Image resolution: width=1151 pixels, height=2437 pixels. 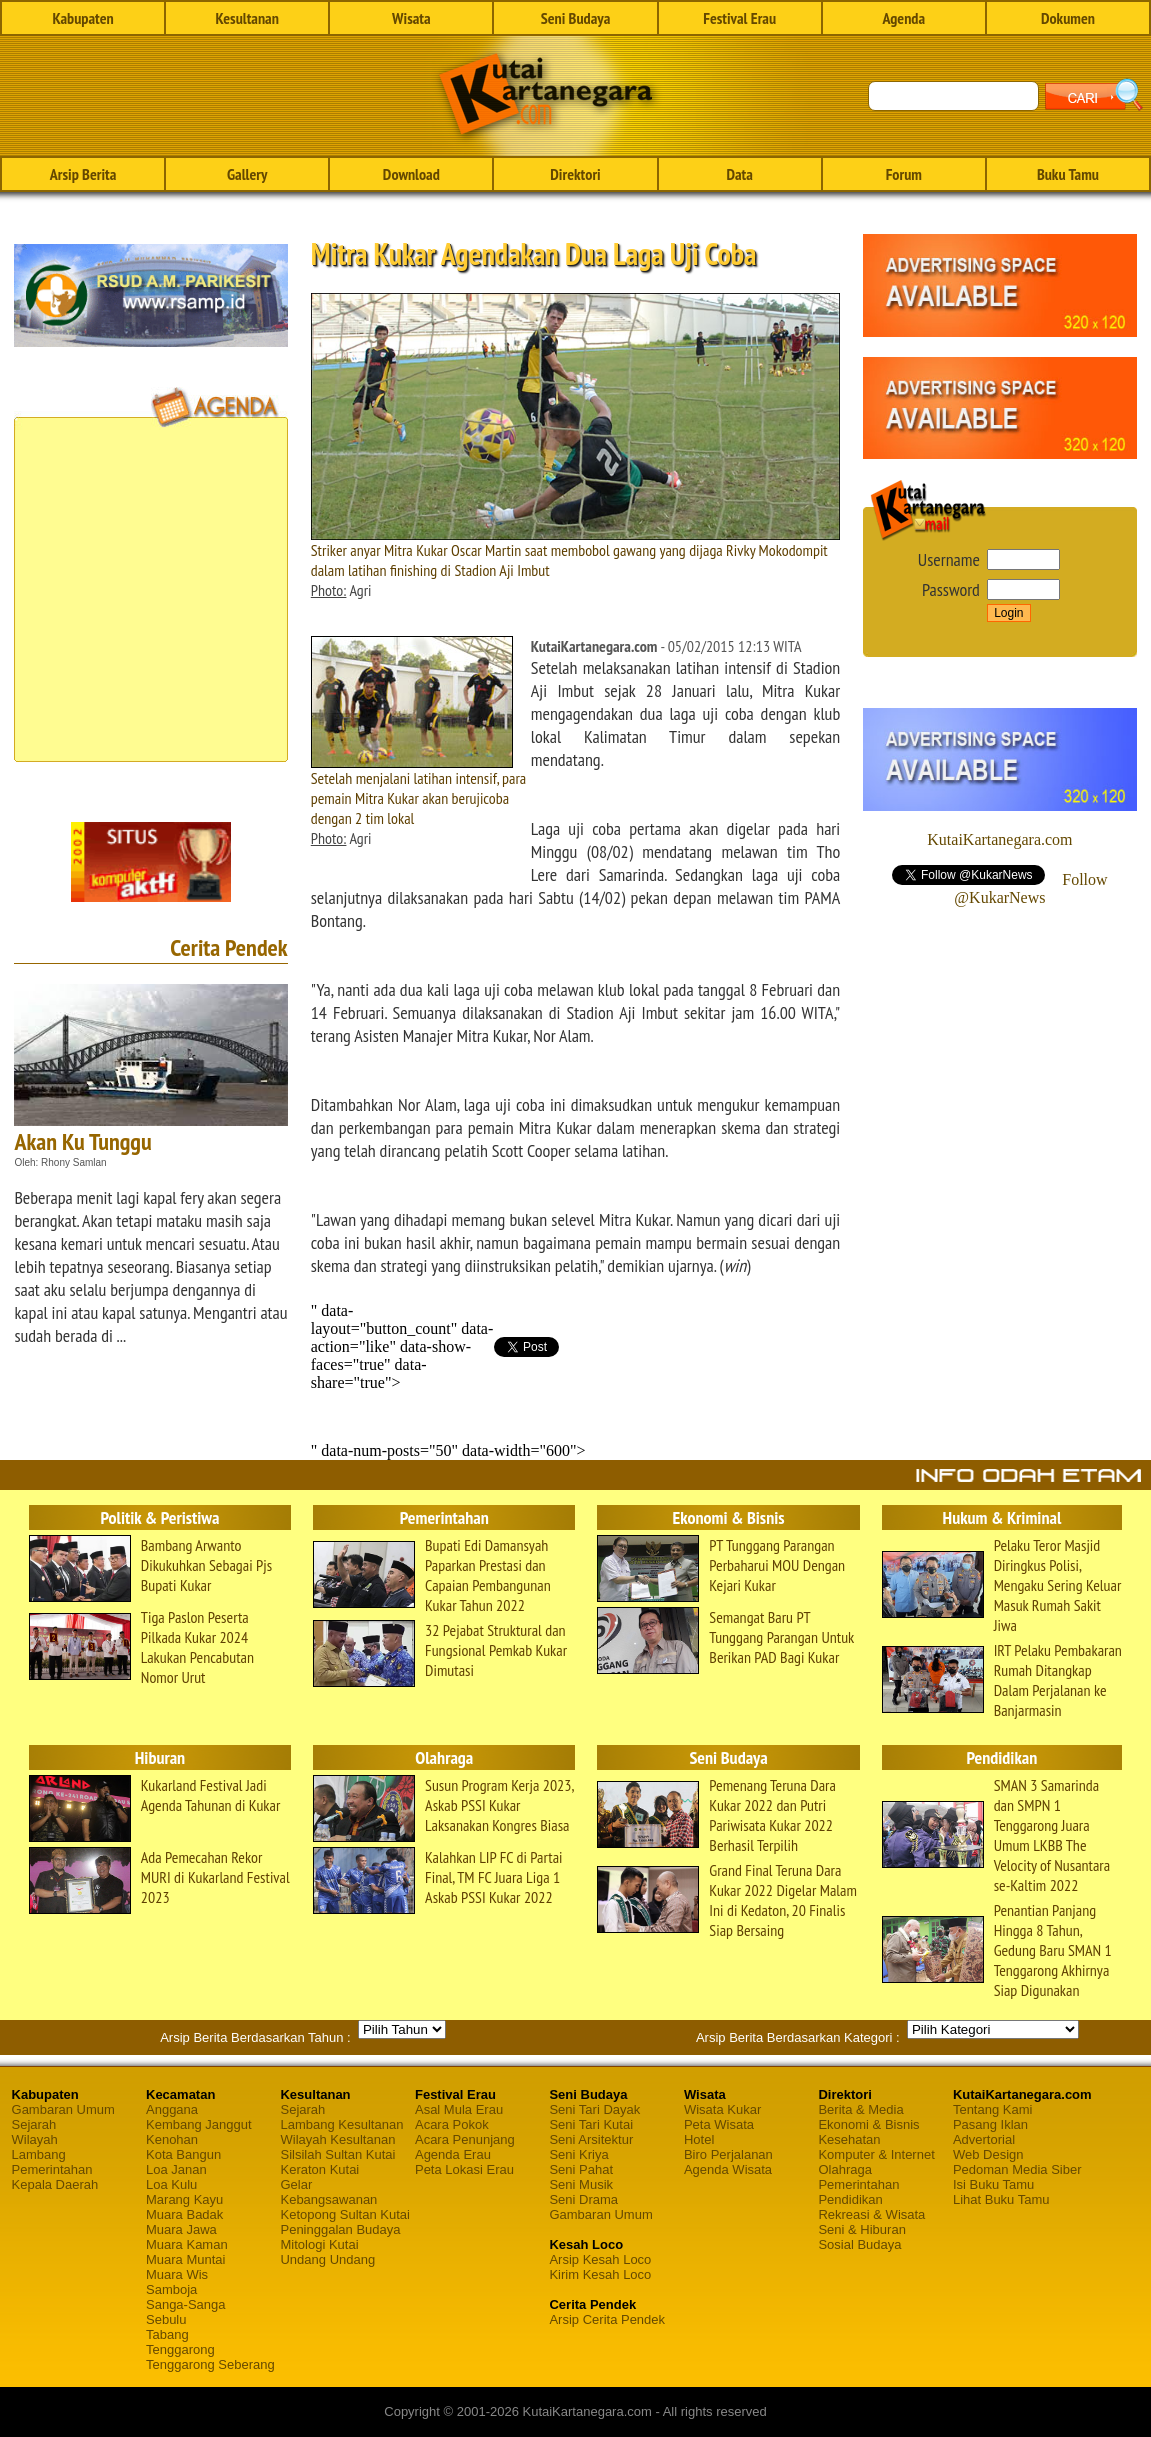 I want to click on Komputer & Internet, so click(x=876, y=2154).